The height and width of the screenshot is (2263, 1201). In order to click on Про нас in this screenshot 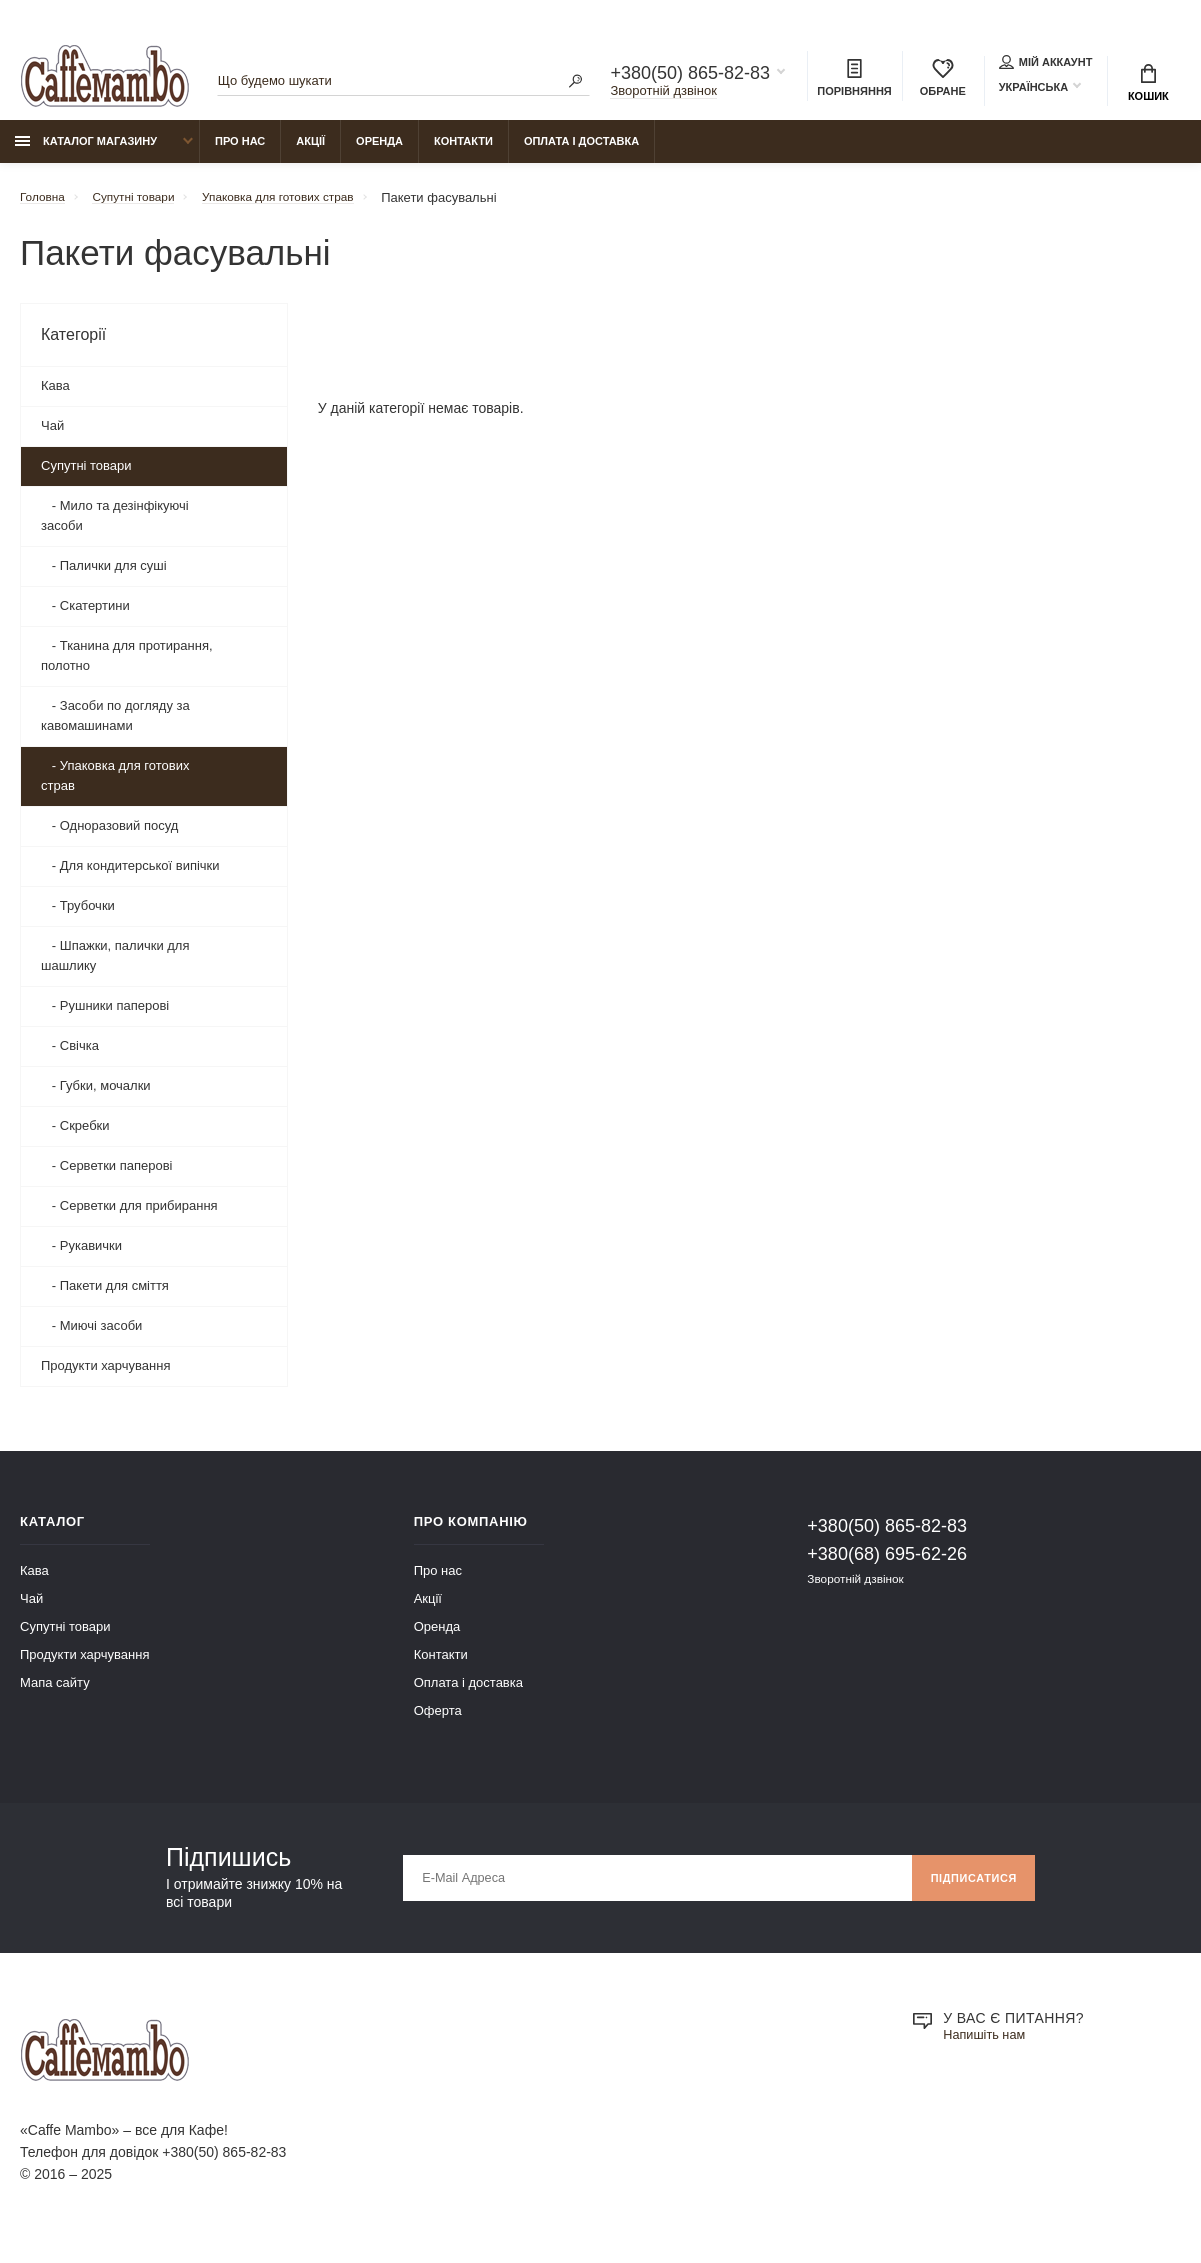, I will do `click(240, 151)`.